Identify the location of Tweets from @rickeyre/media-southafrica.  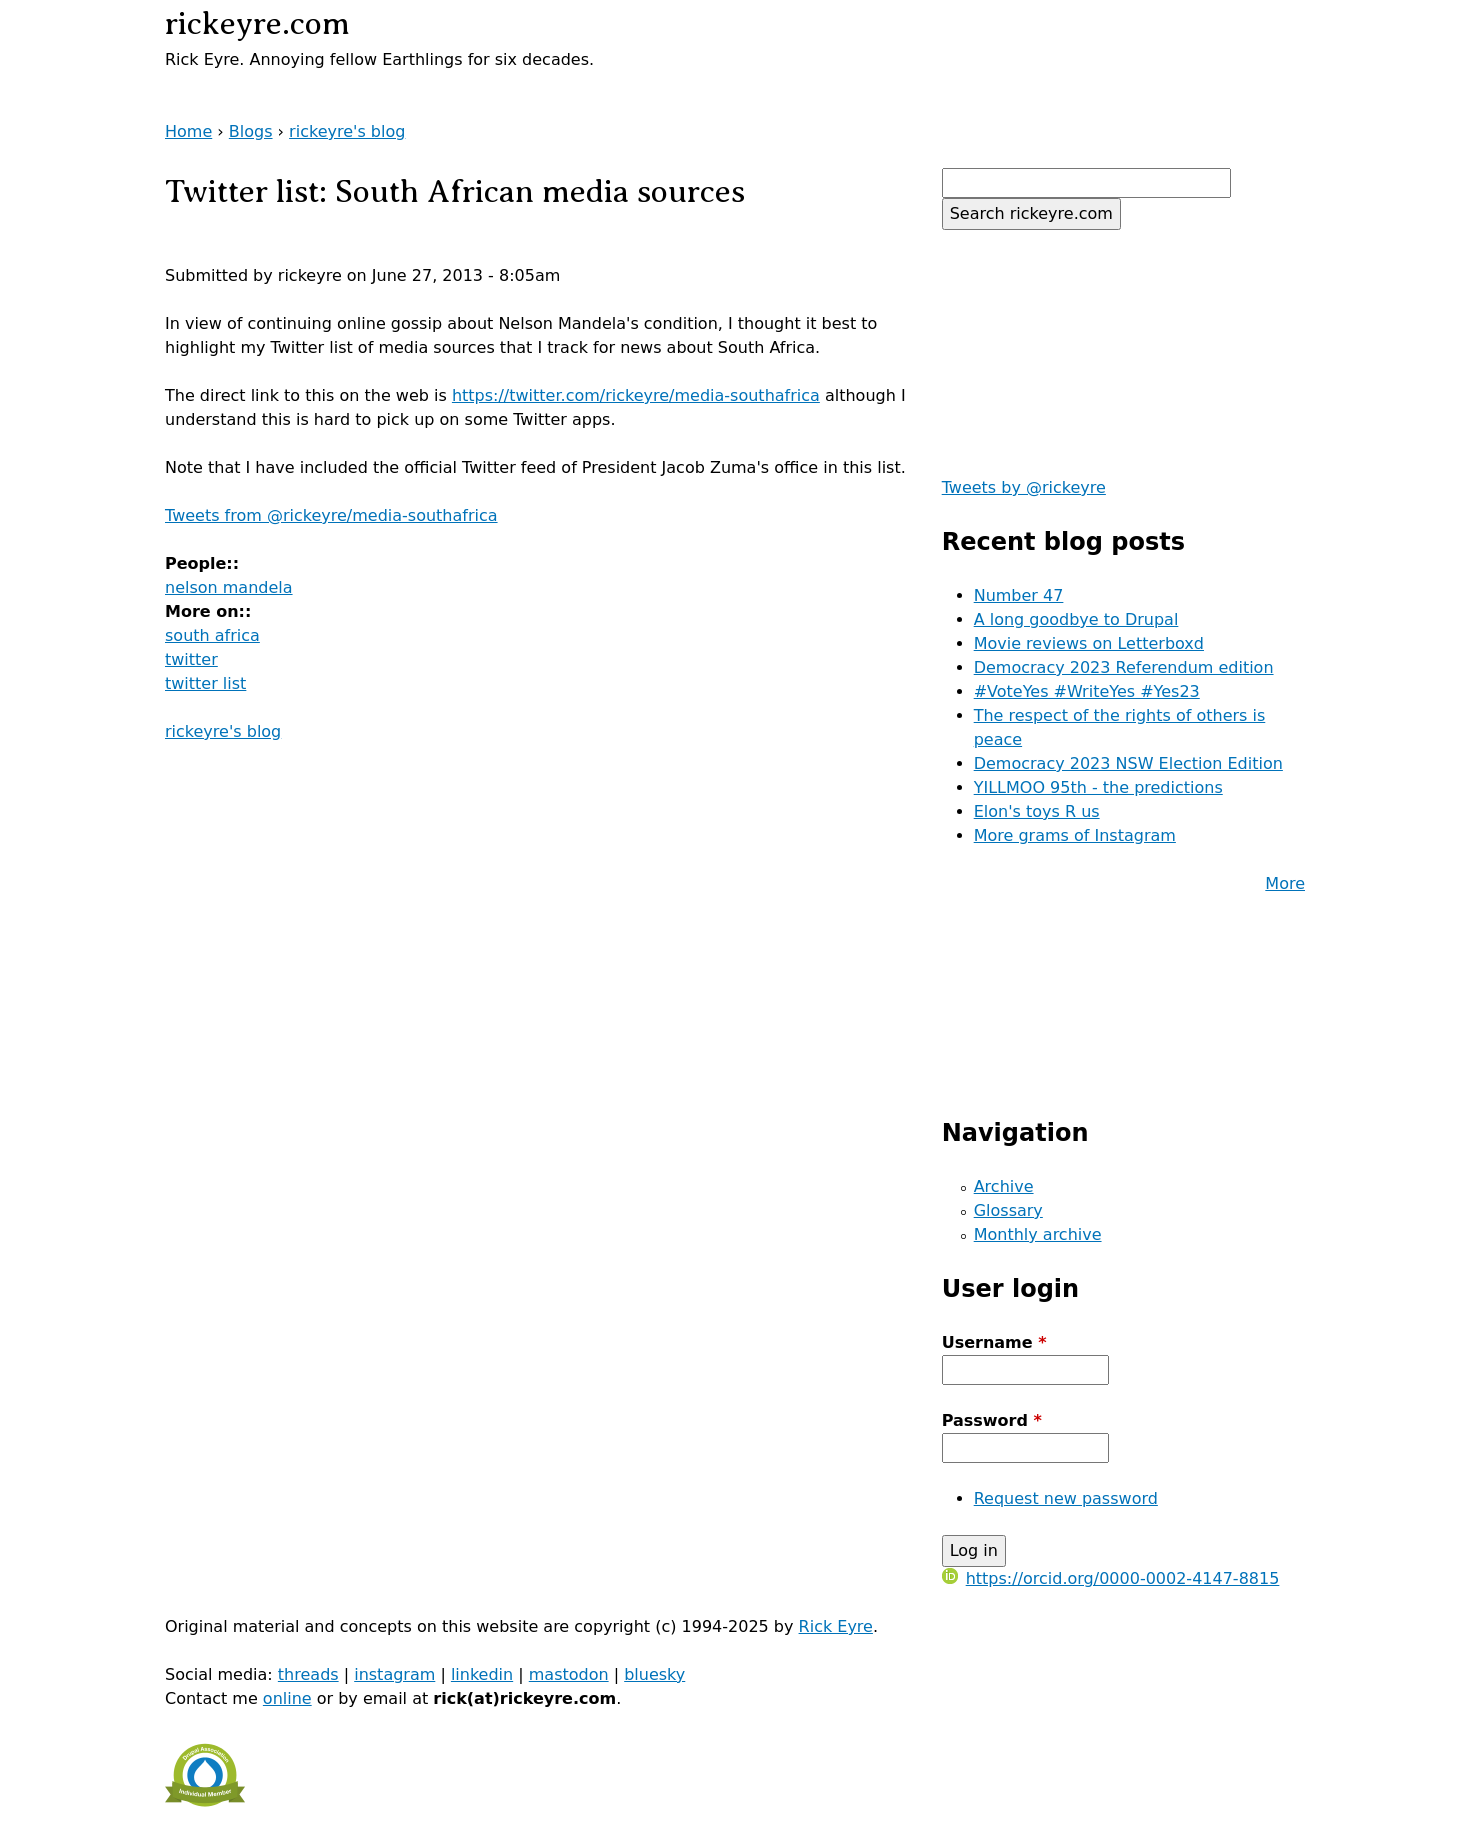
(331, 515).